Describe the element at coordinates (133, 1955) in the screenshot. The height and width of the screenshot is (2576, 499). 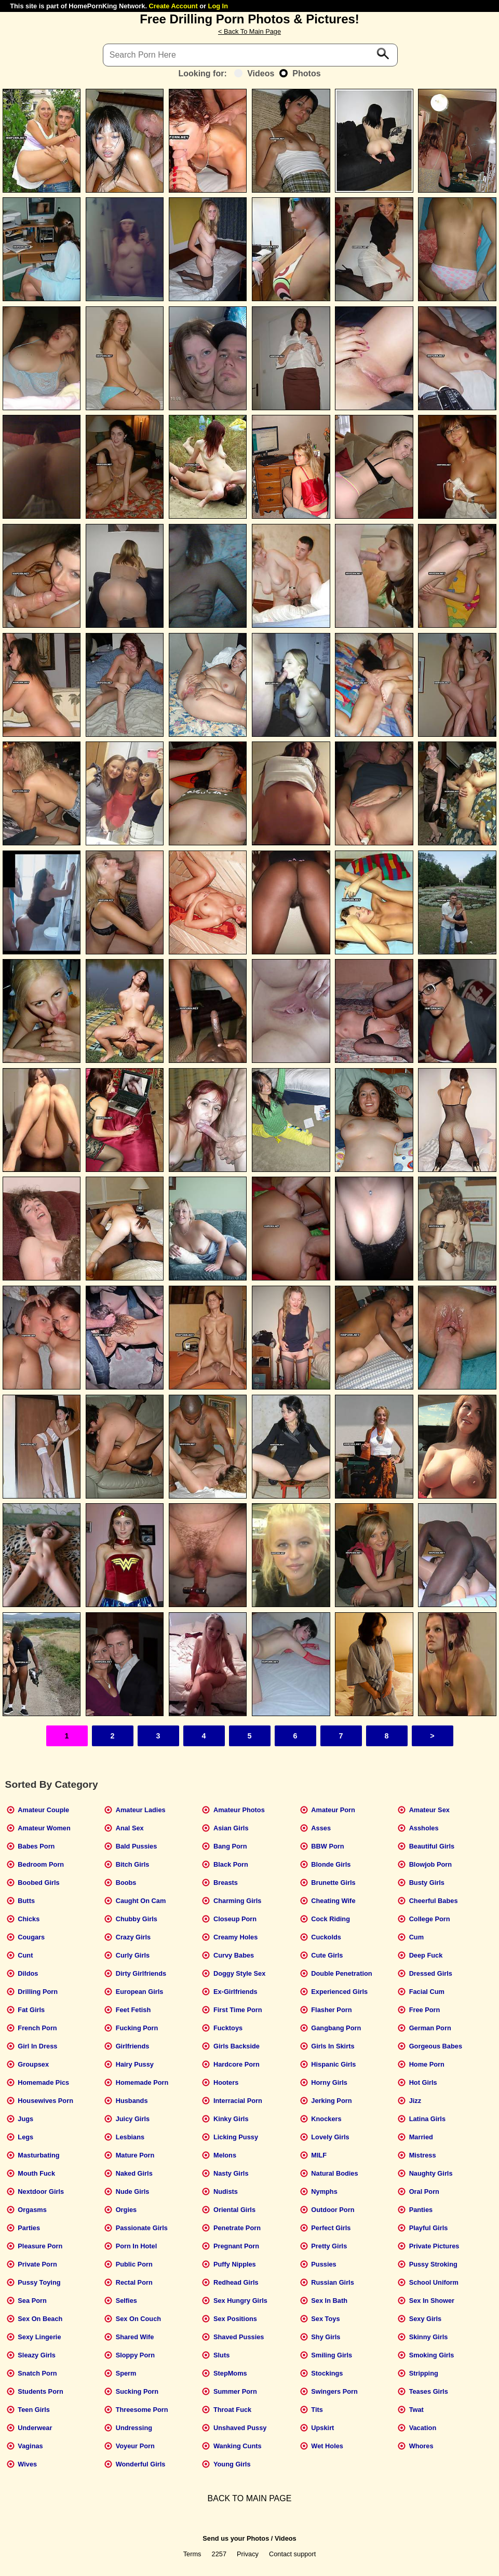
I see `Curly Girls` at that location.